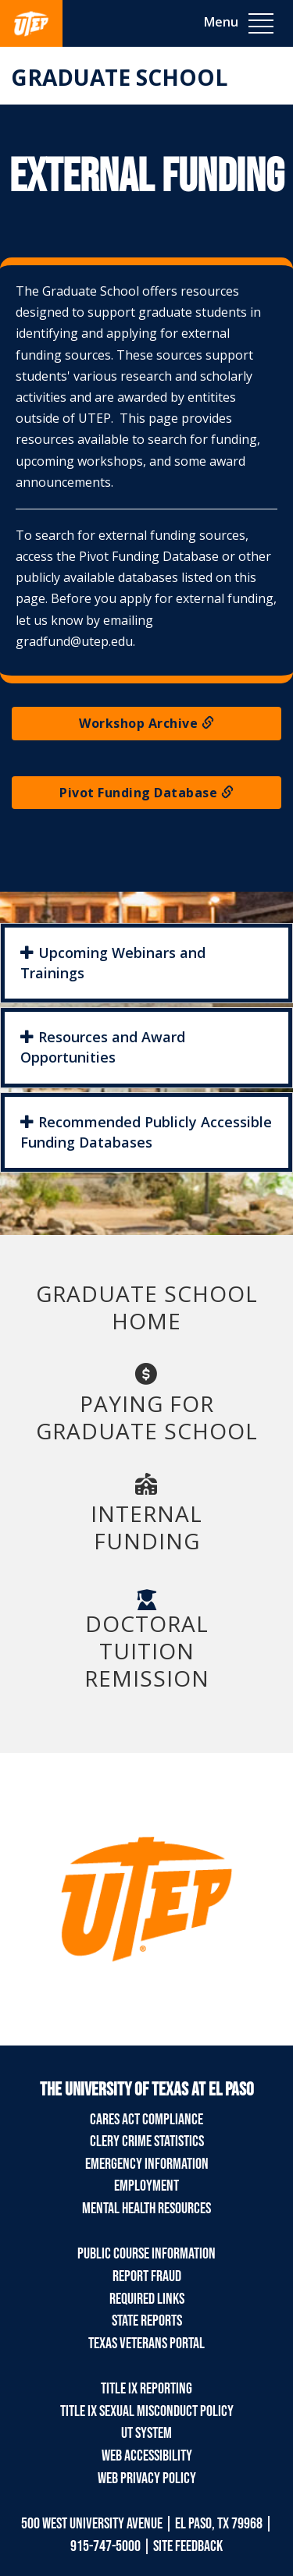 The width and height of the screenshot is (293, 2576). What do you see at coordinates (146, 2186) in the screenshot?
I see `Employment` at bounding box center [146, 2186].